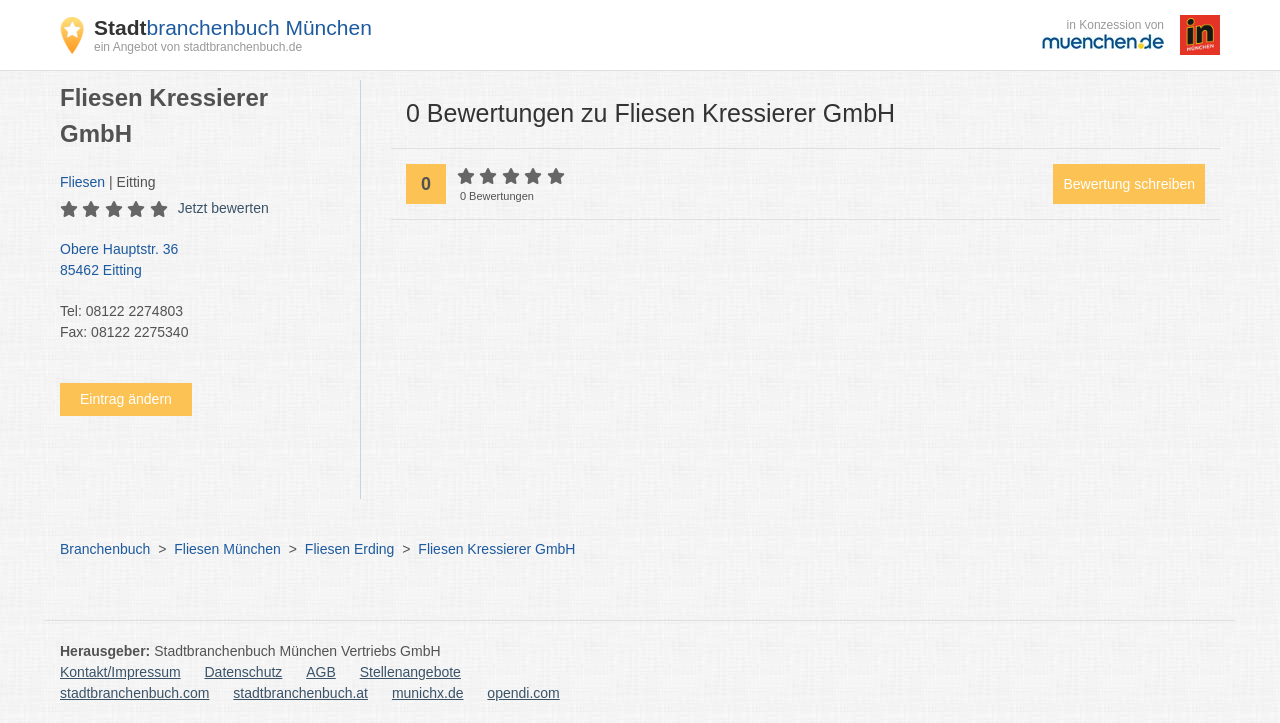  I want to click on opendi.com, so click(523, 693).